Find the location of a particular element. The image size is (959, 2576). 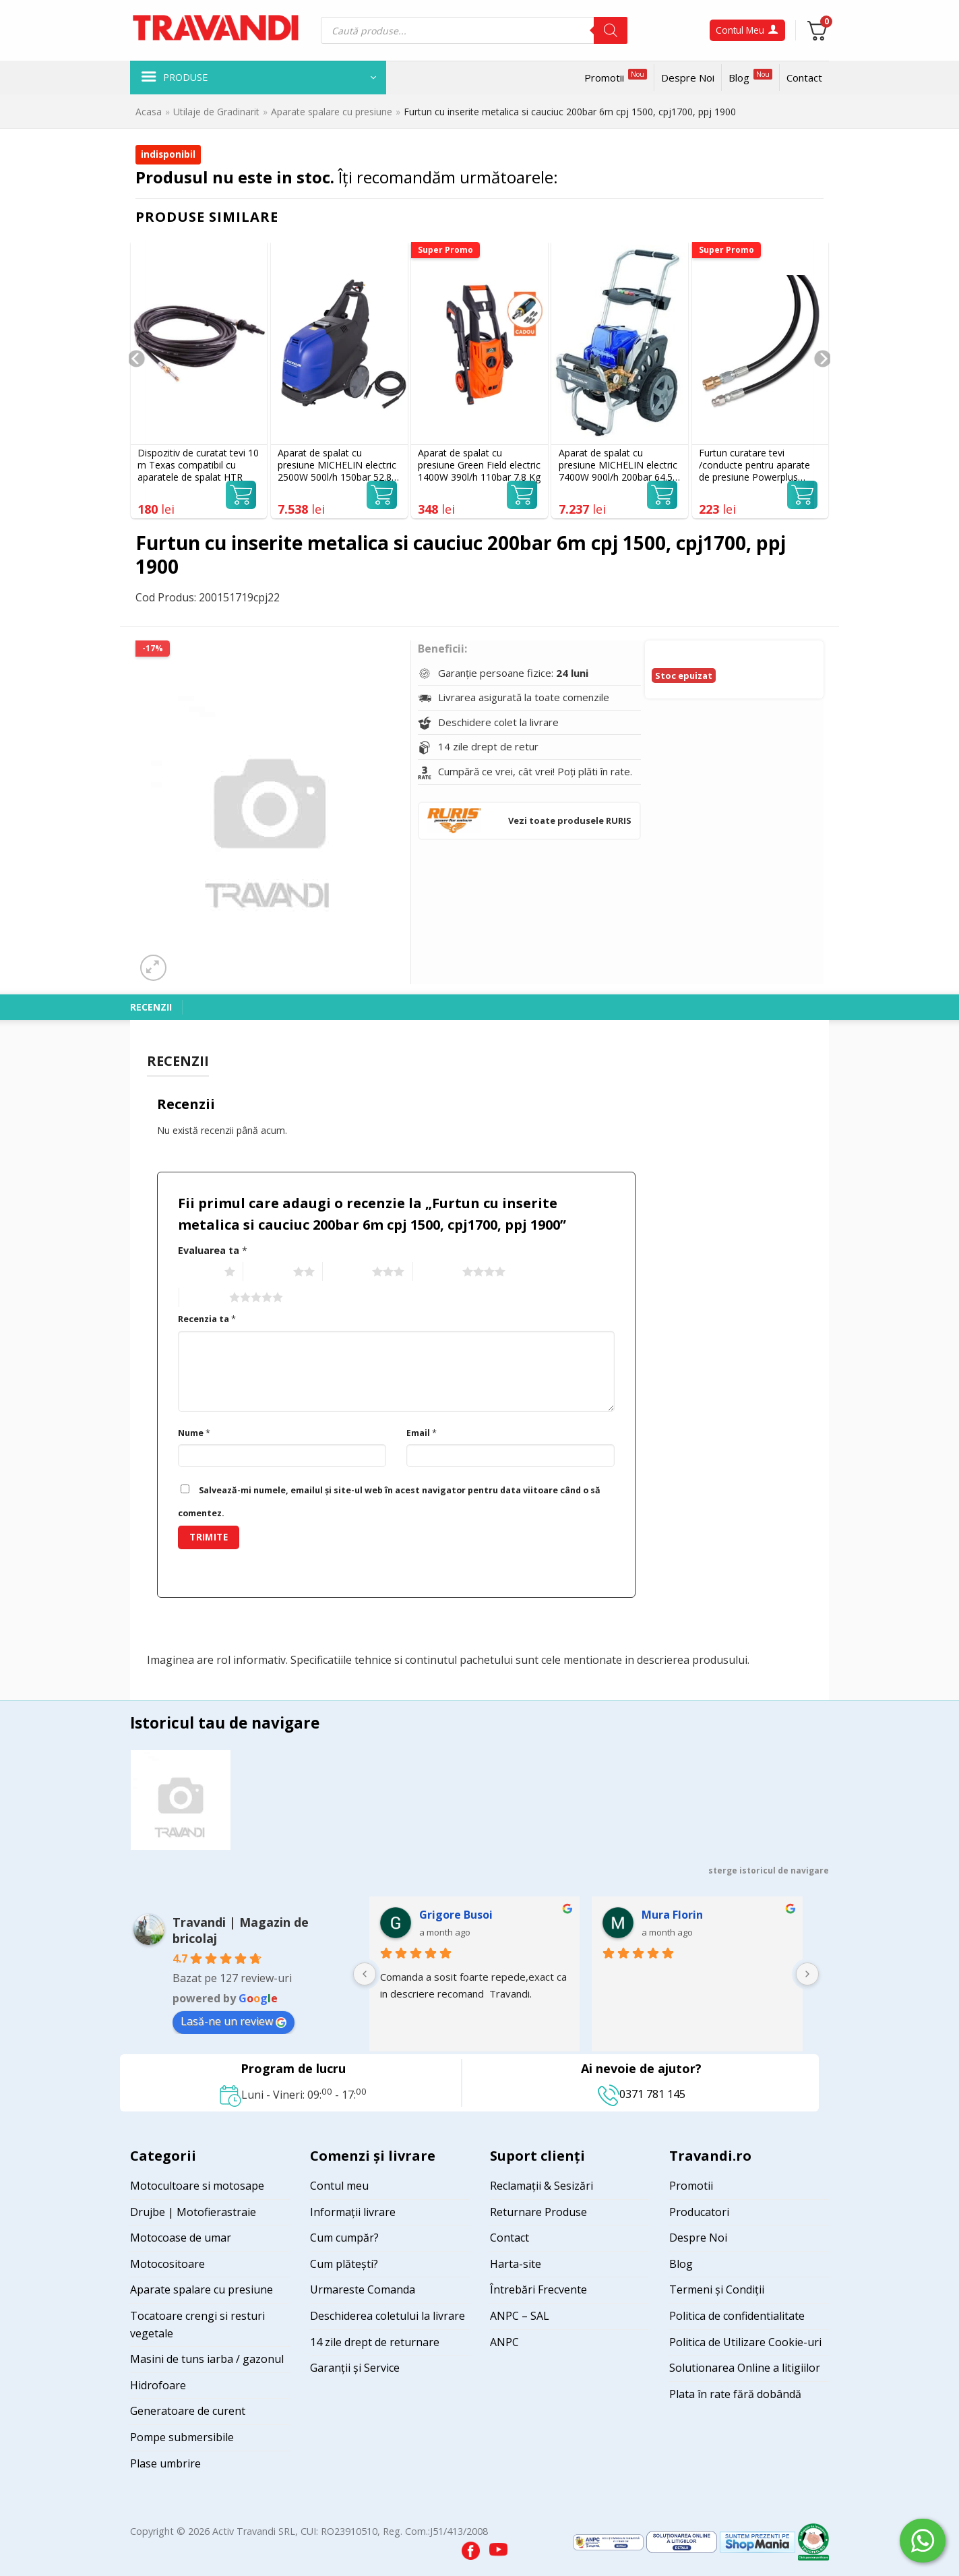

4 of 5 stars [radio] is located at coordinates (436, 1272).